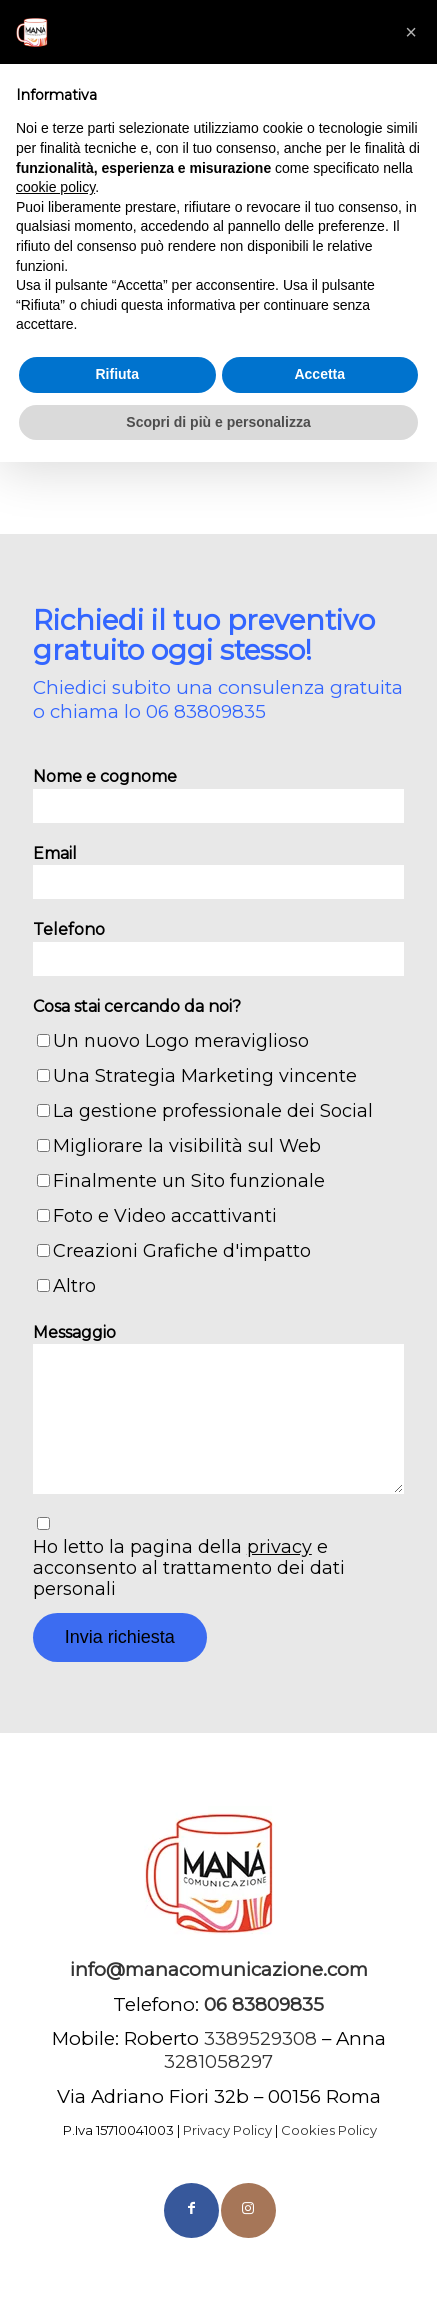 This screenshot has height=2311, width=437. What do you see at coordinates (411, 32) in the screenshot?
I see `[button]` at bounding box center [411, 32].